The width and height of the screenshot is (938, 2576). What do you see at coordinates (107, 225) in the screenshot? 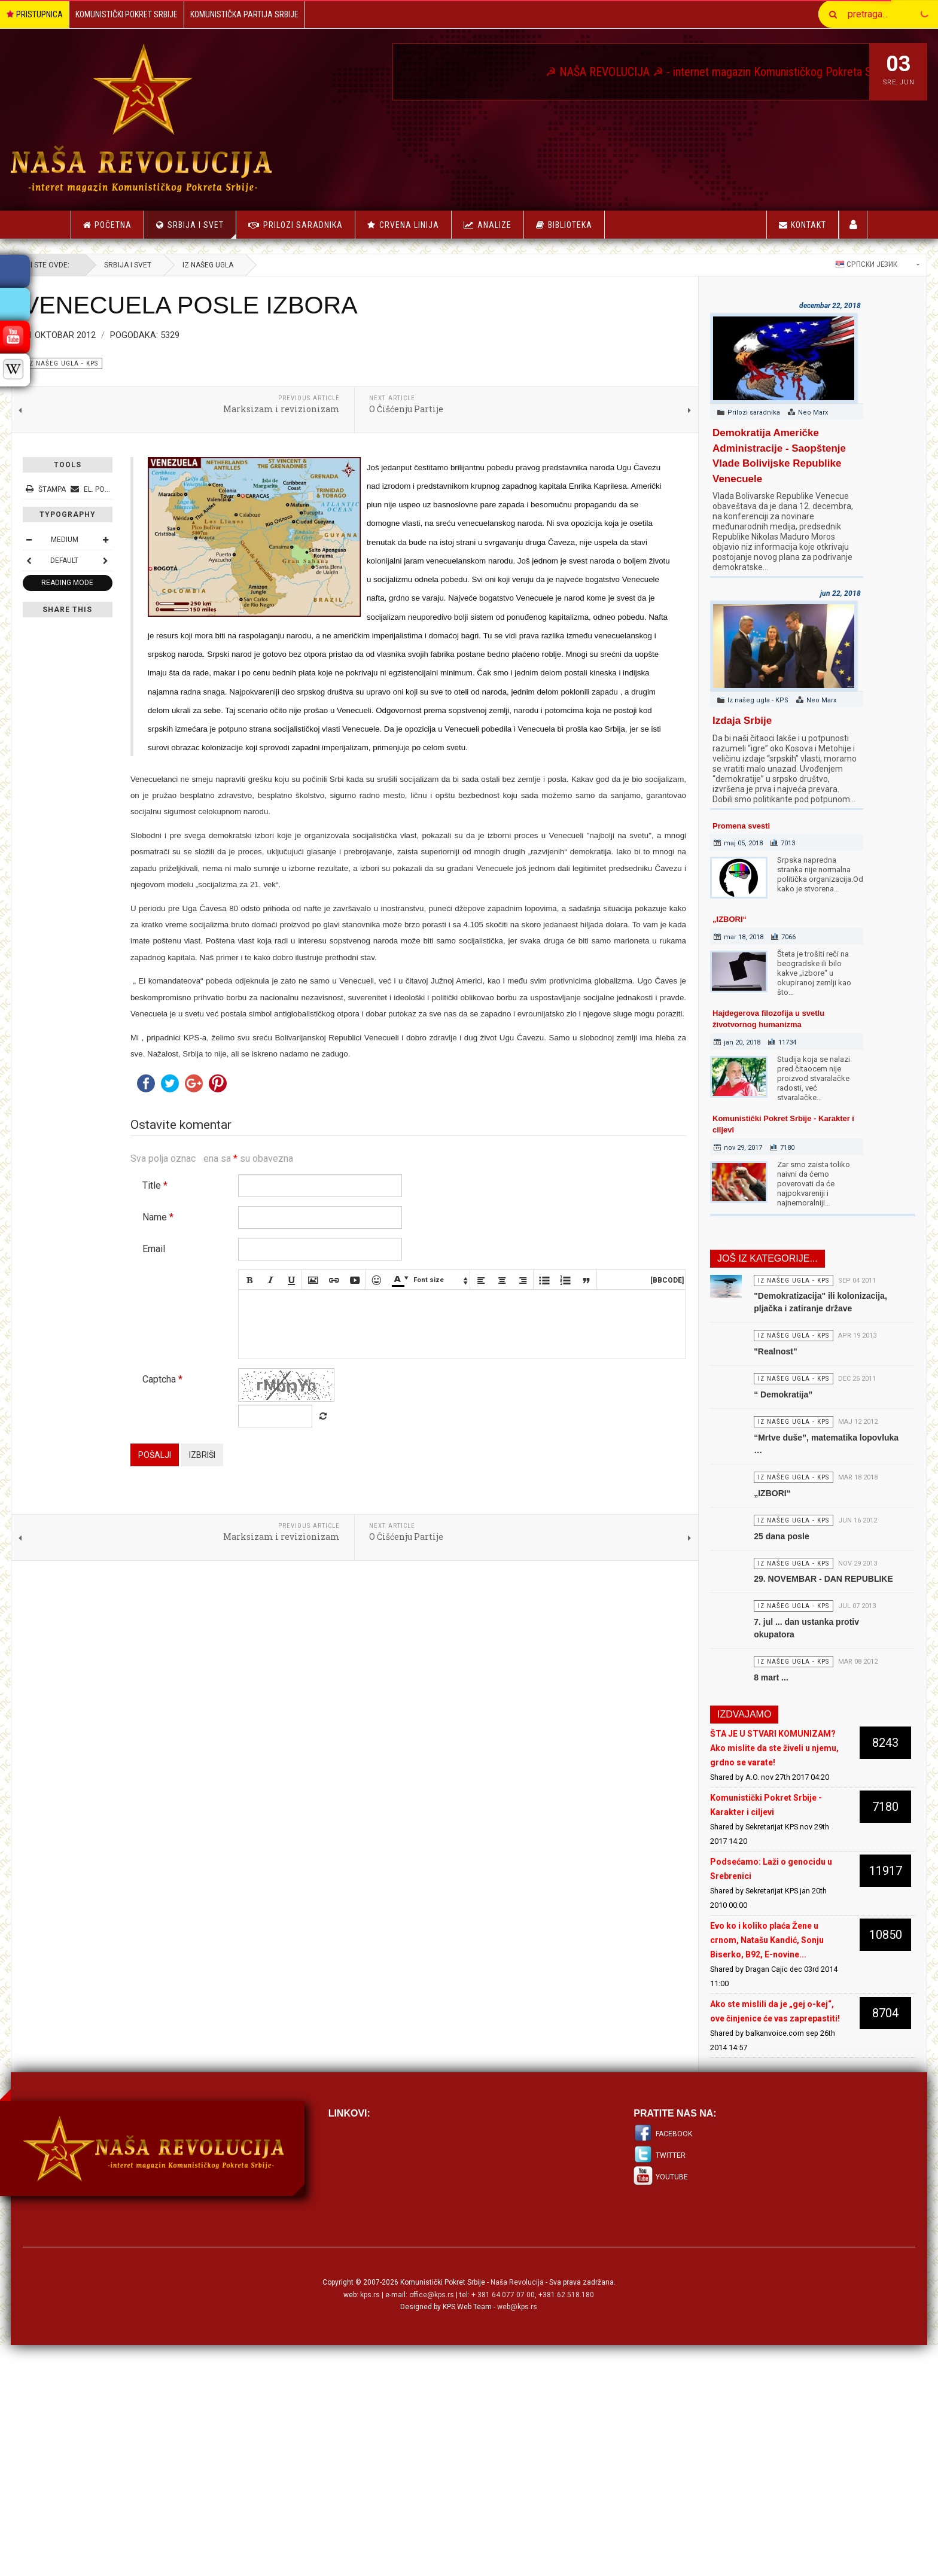
I see `Početna` at bounding box center [107, 225].